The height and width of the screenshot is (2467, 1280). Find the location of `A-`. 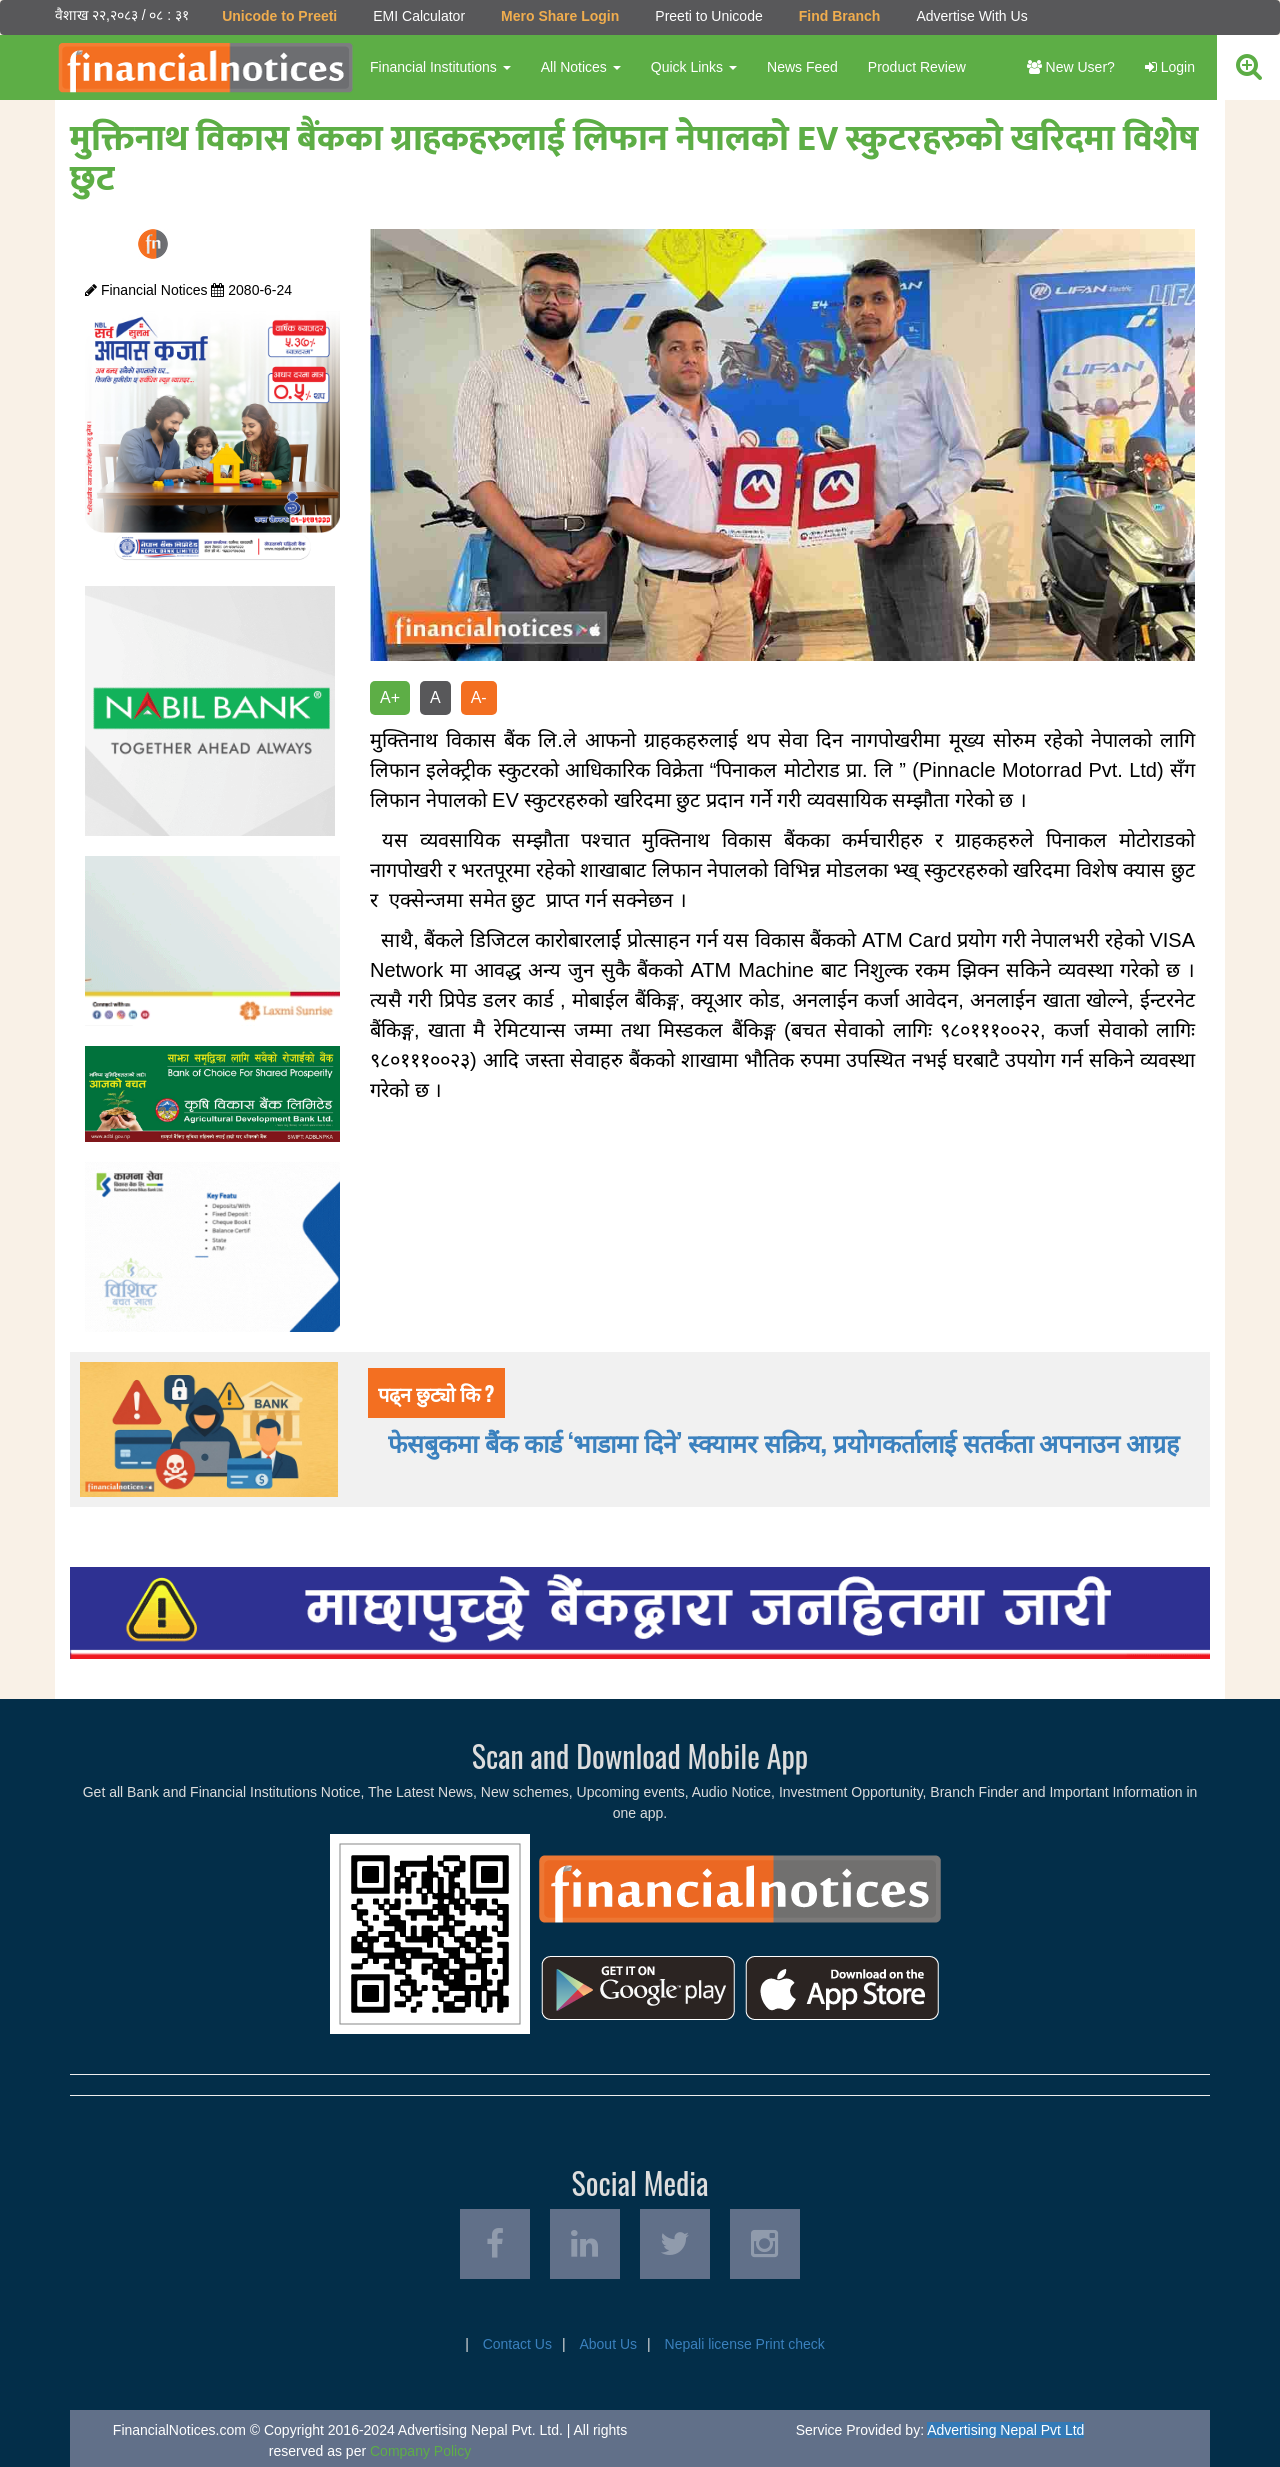

A- is located at coordinates (479, 697).